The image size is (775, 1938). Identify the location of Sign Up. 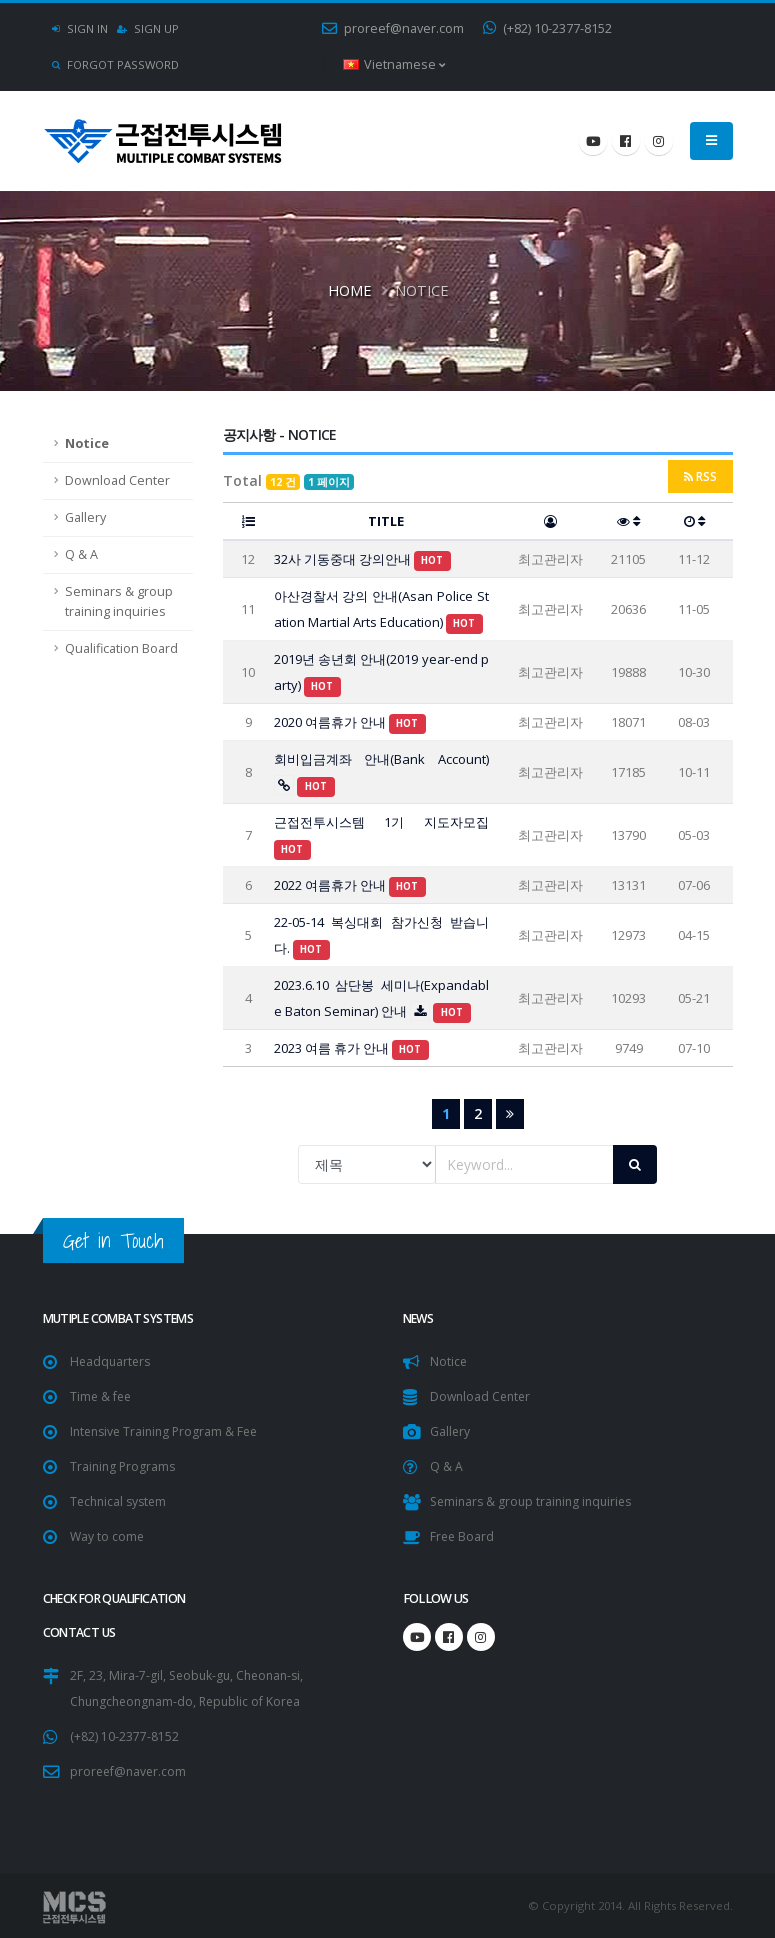
(148, 28).